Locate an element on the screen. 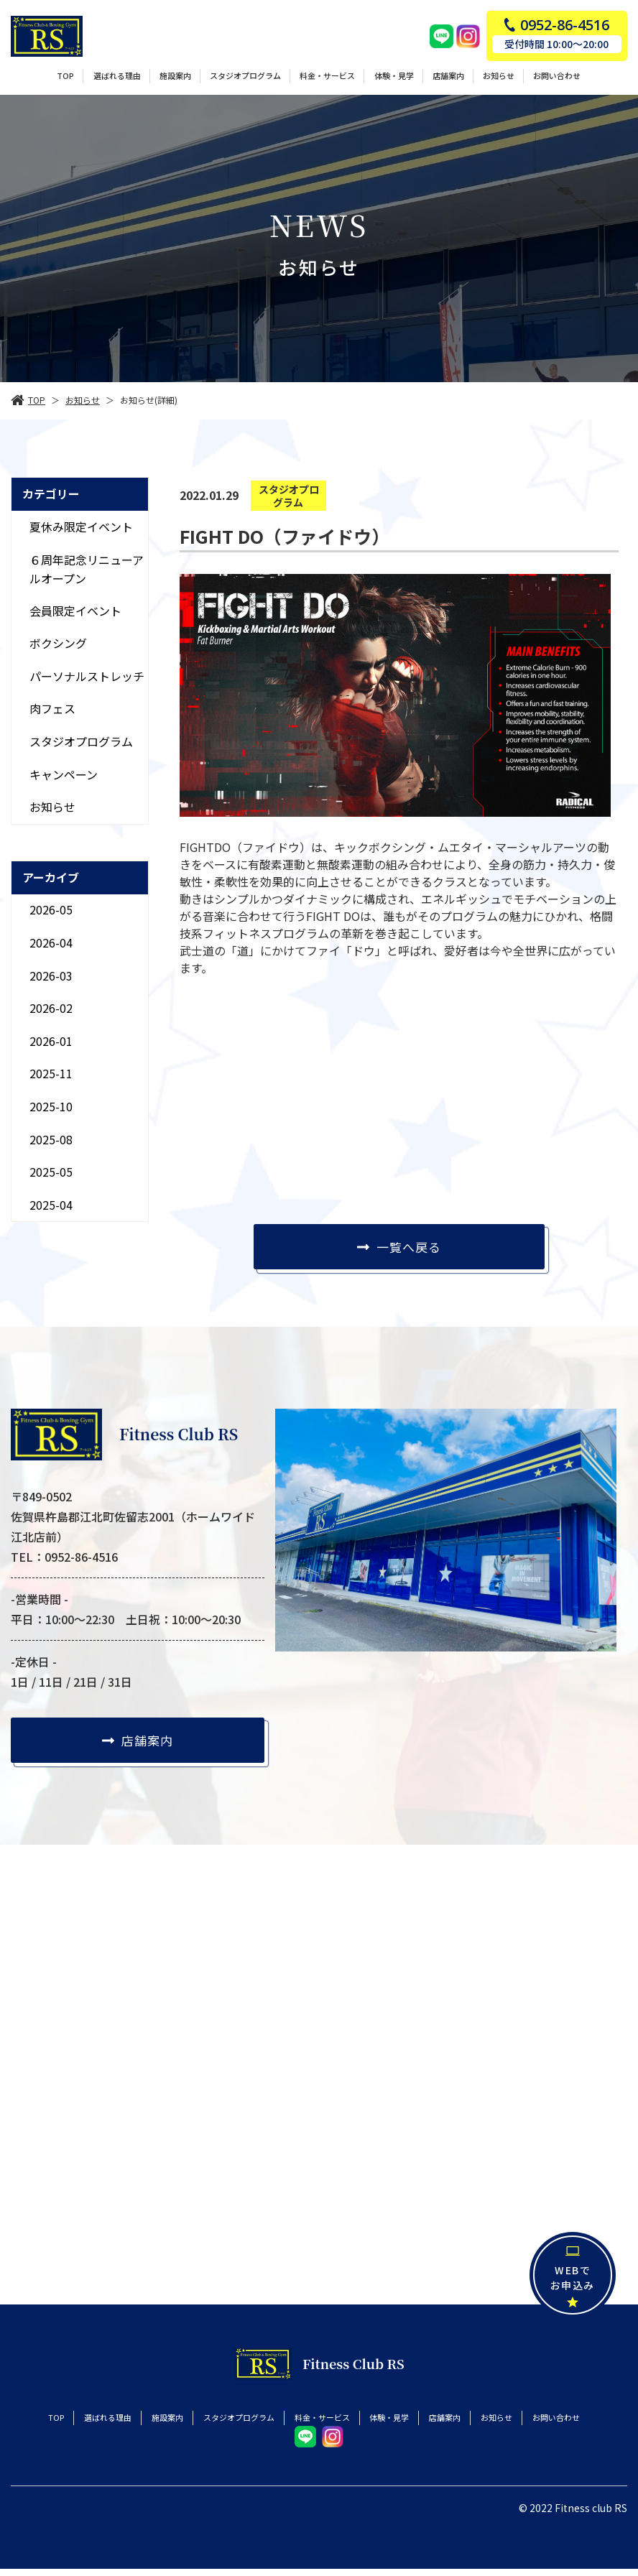 This screenshot has width=638, height=2576. ボクシング is located at coordinates (58, 643).